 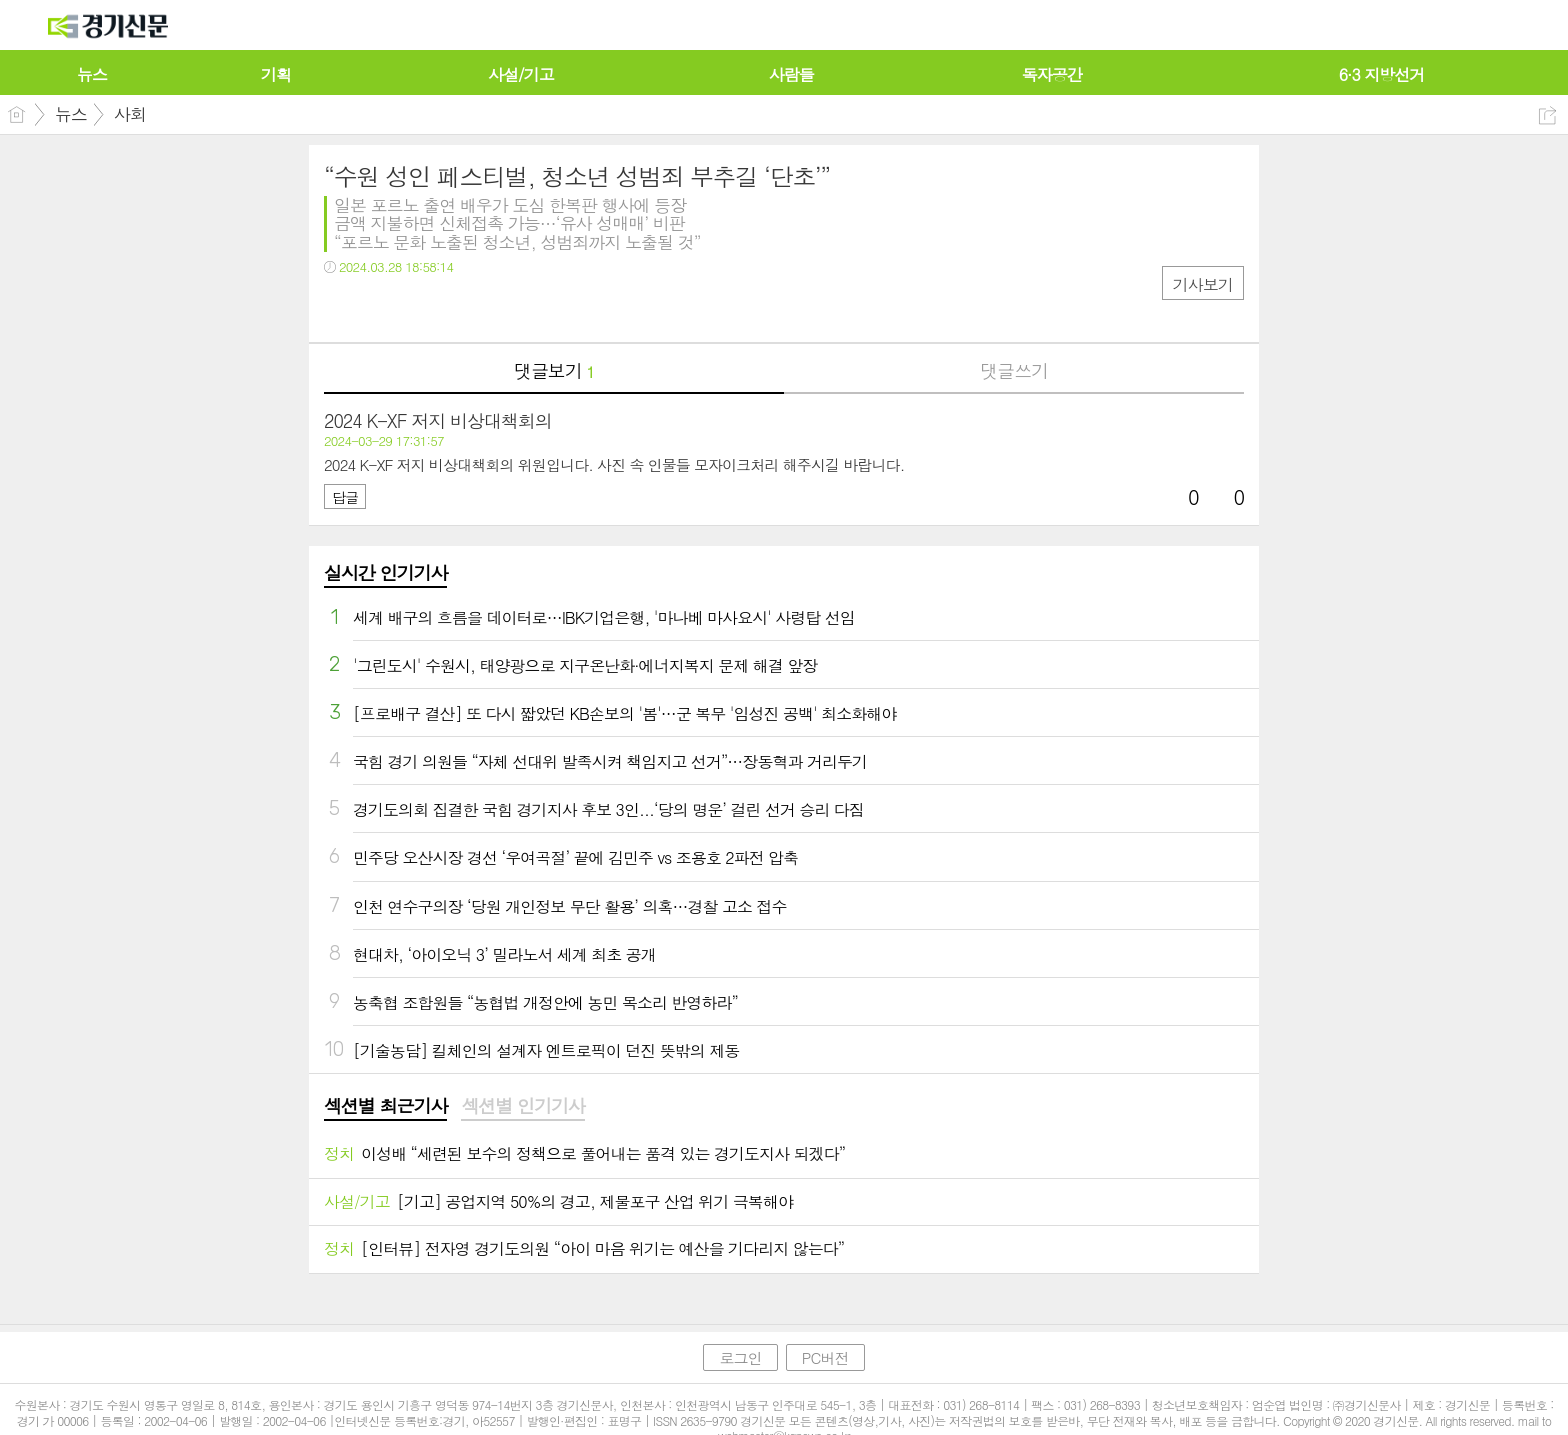 I want to click on 댓글쓰기, so click(x=1014, y=370).